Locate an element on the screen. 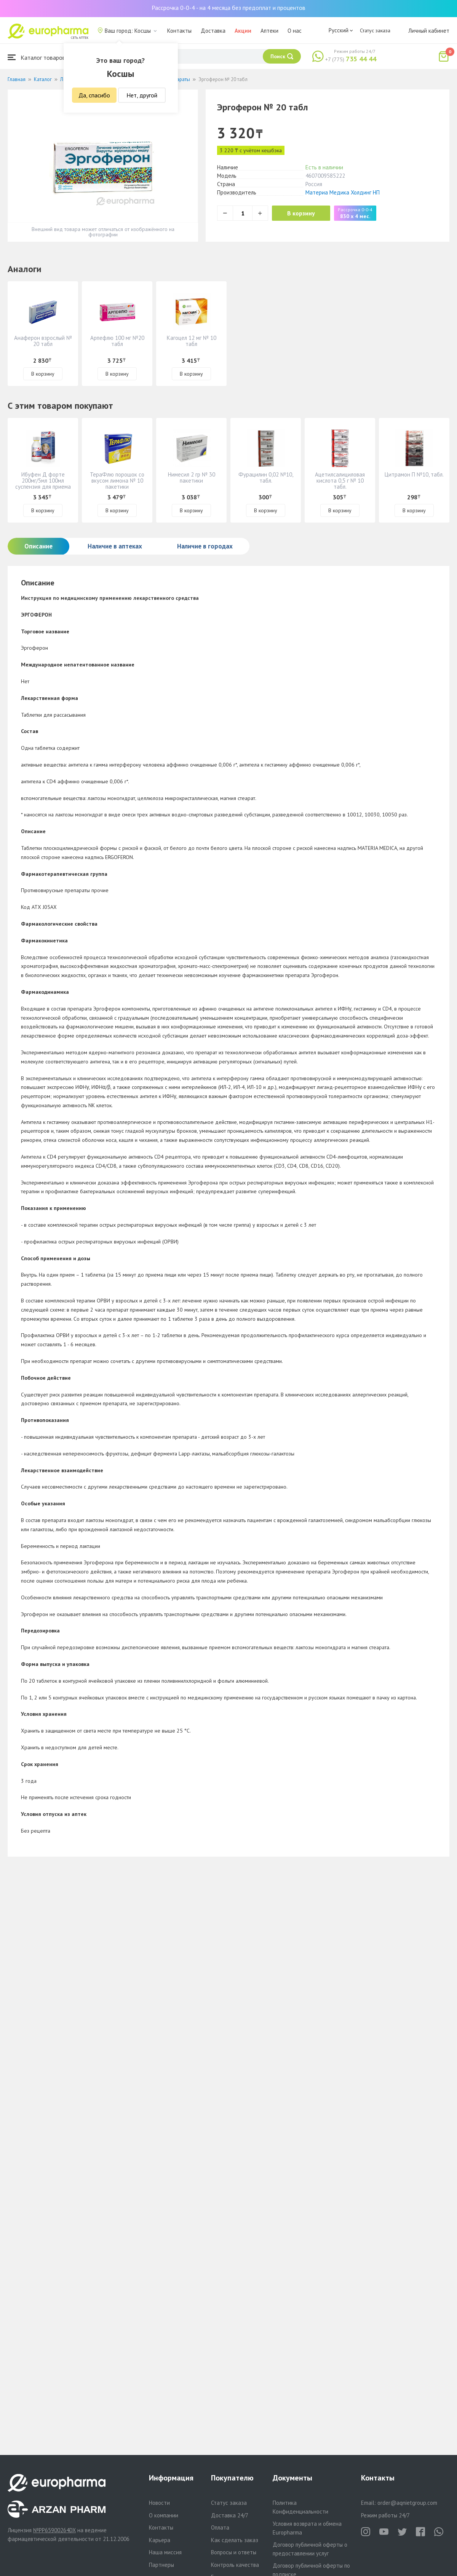  Каталог товаров is located at coordinates (37, 57).